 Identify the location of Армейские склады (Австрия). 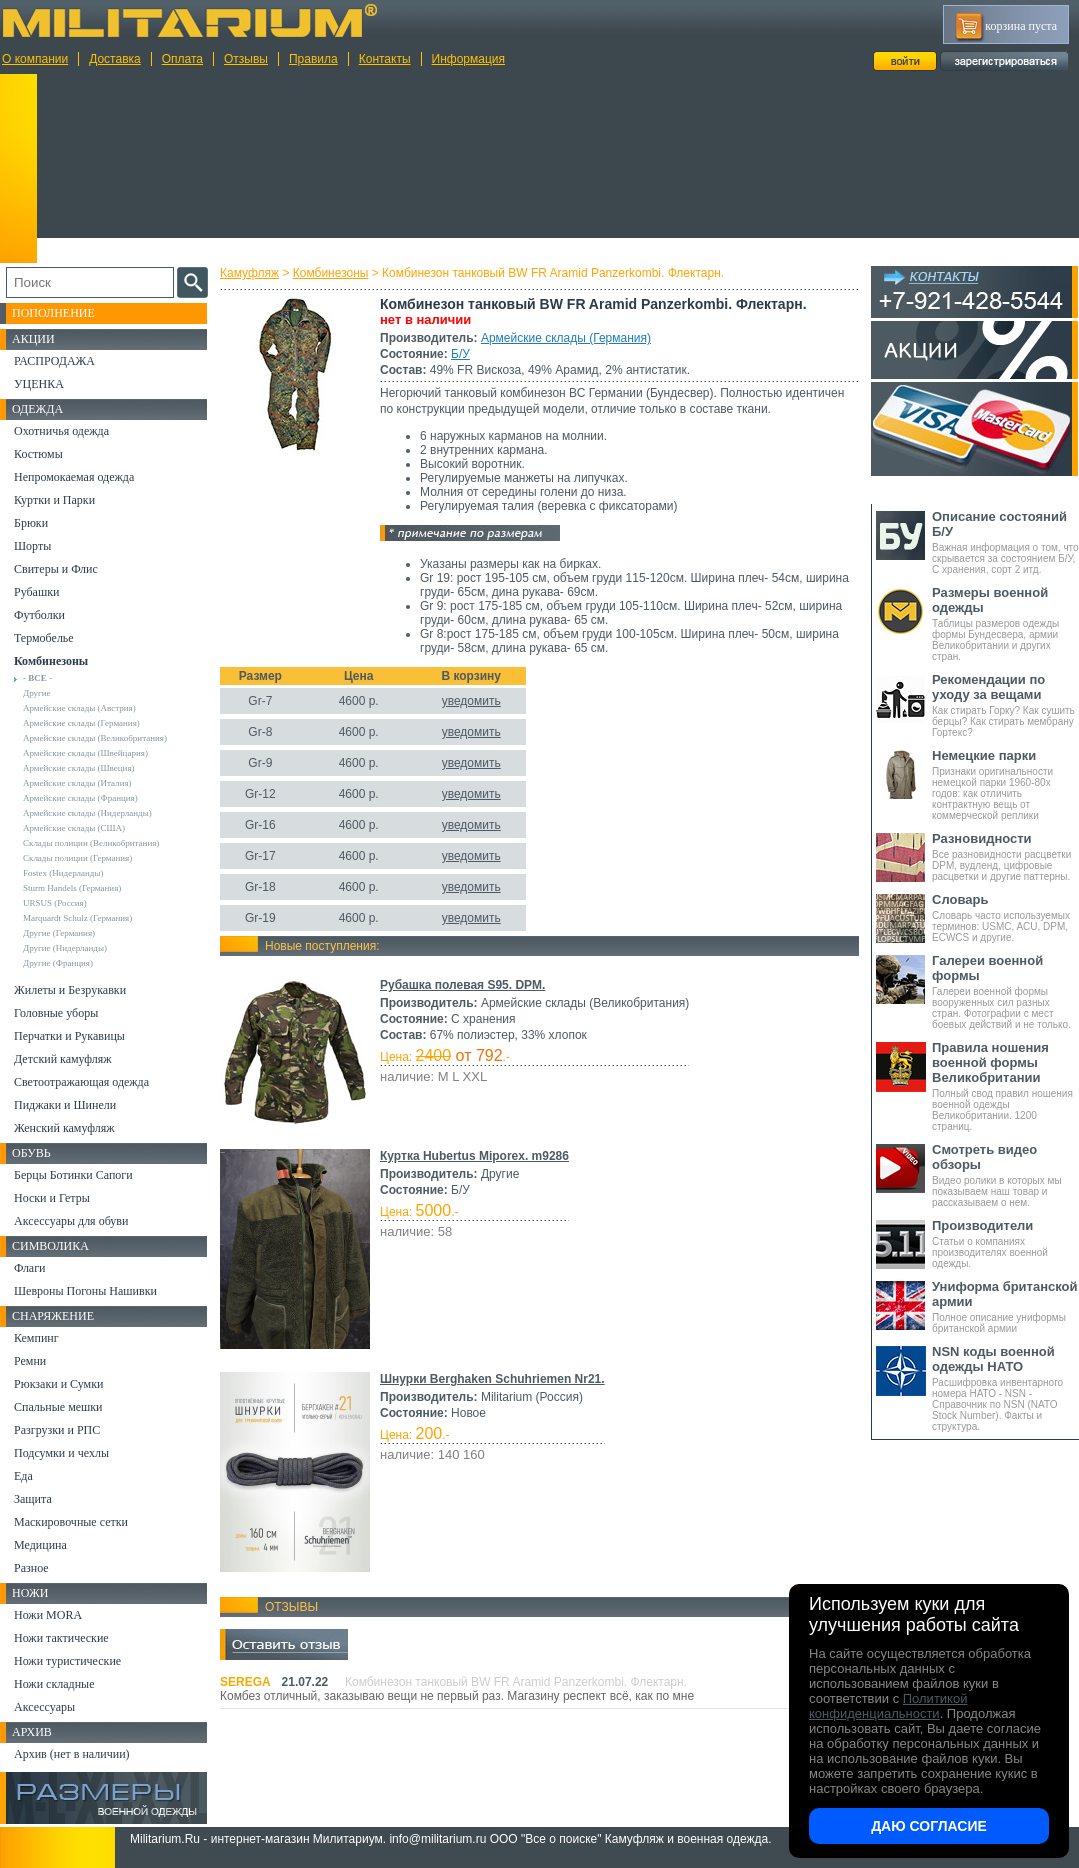
(79, 708).